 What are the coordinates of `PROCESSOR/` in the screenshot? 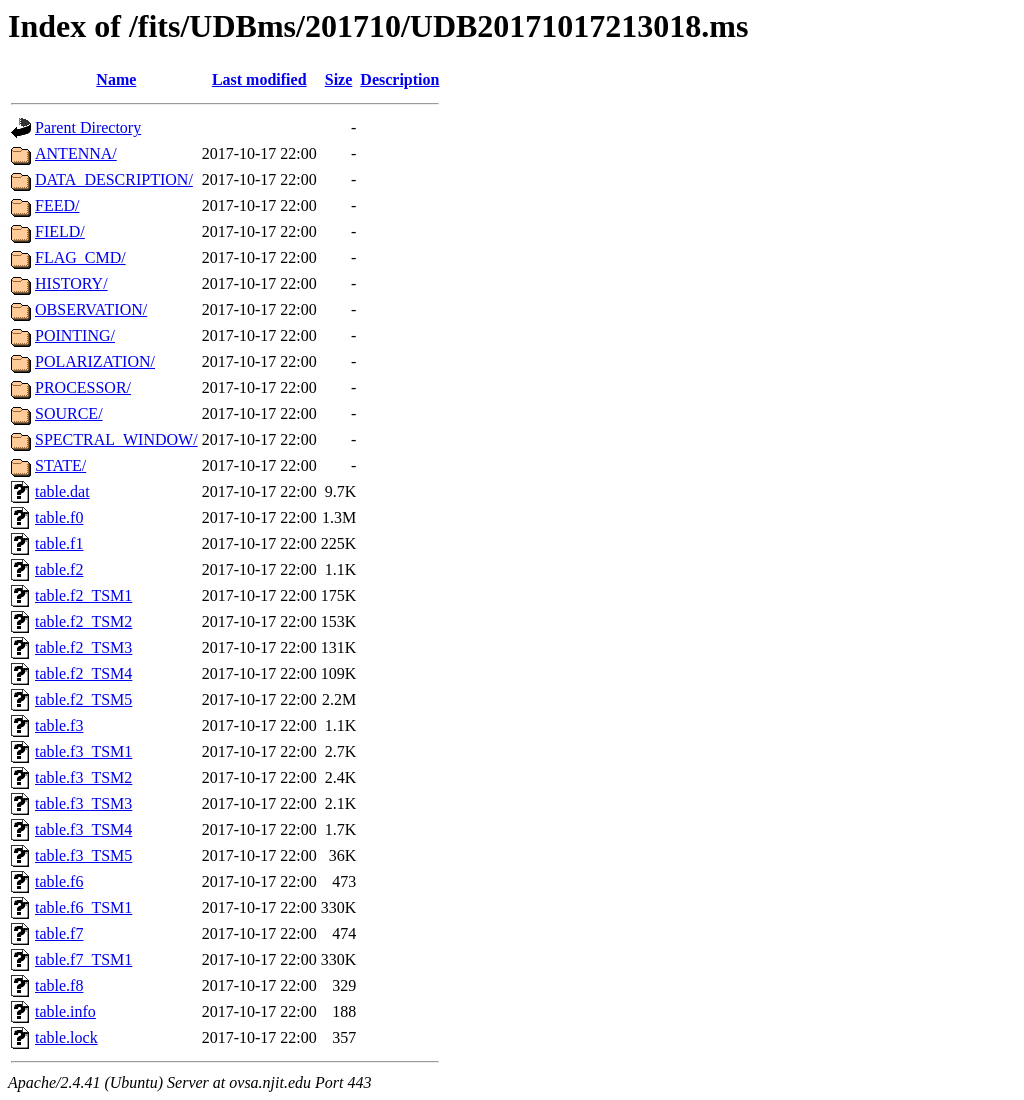 It's located at (83, 387).